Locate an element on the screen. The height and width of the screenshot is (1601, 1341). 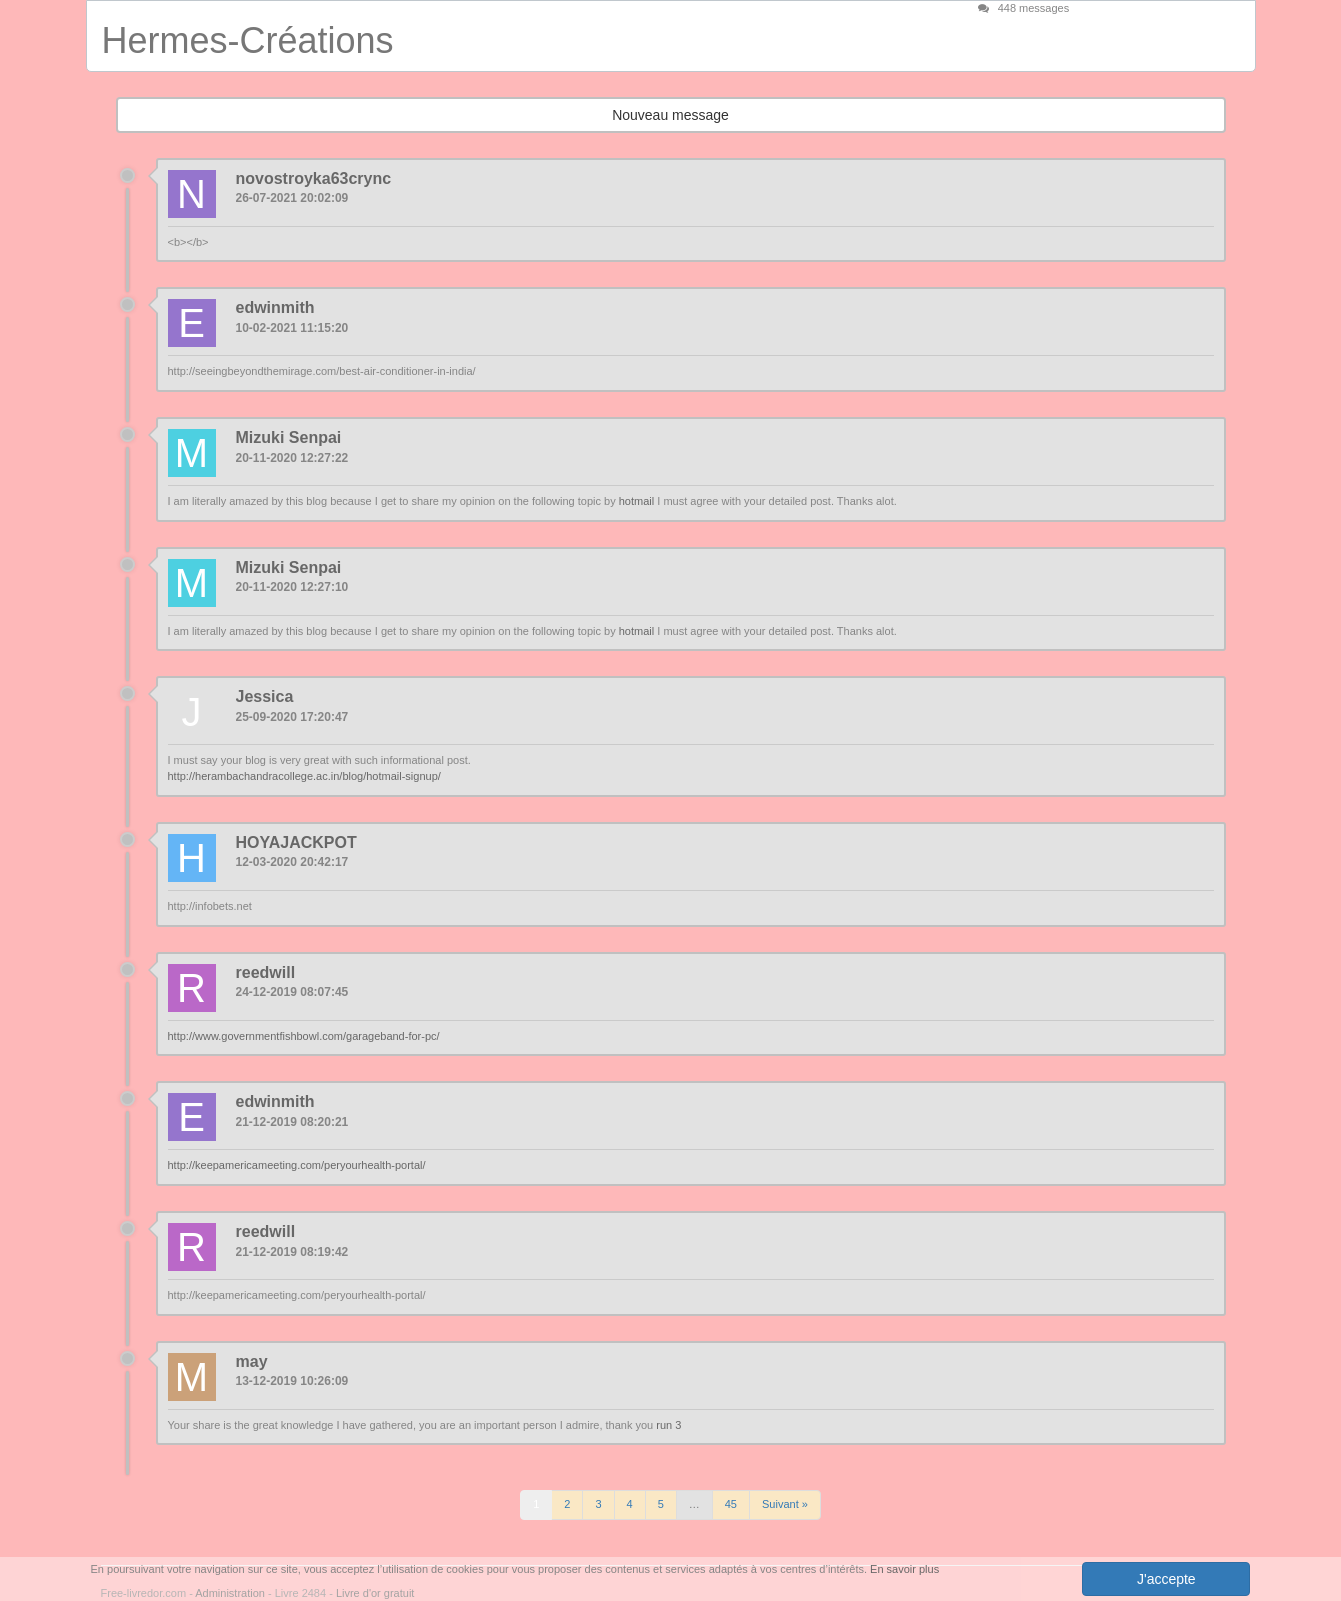
http://herambachandracollege.ac.in/blog/hotmail-signup/ is located at coordinates (304, 776).